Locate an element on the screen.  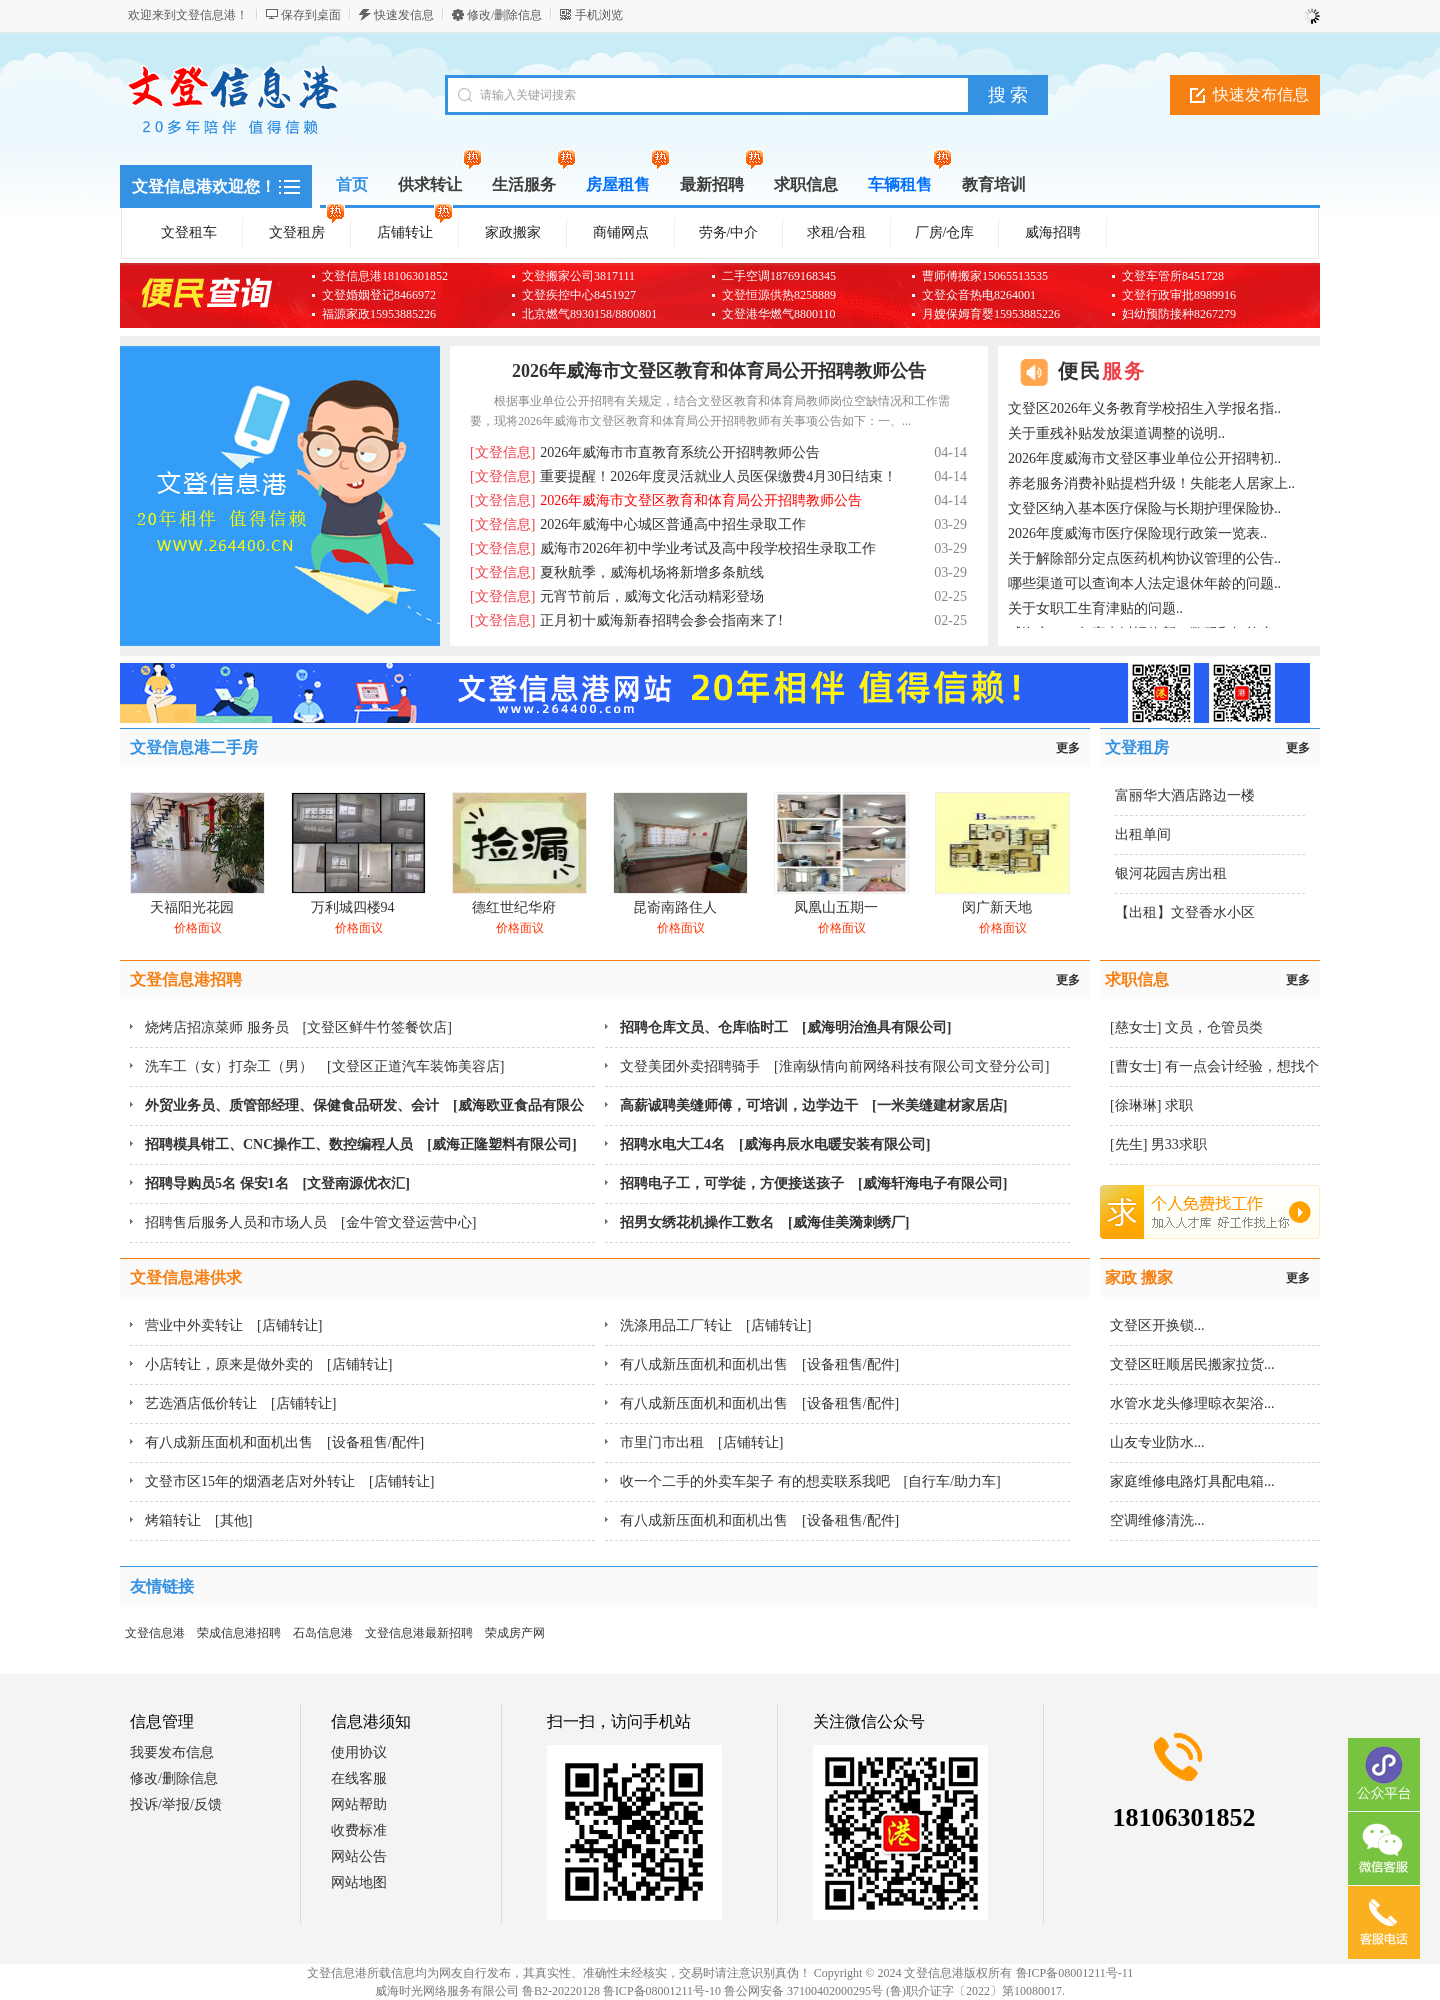
烤箱转让 [其他] is located at coordinates (198, 1520).